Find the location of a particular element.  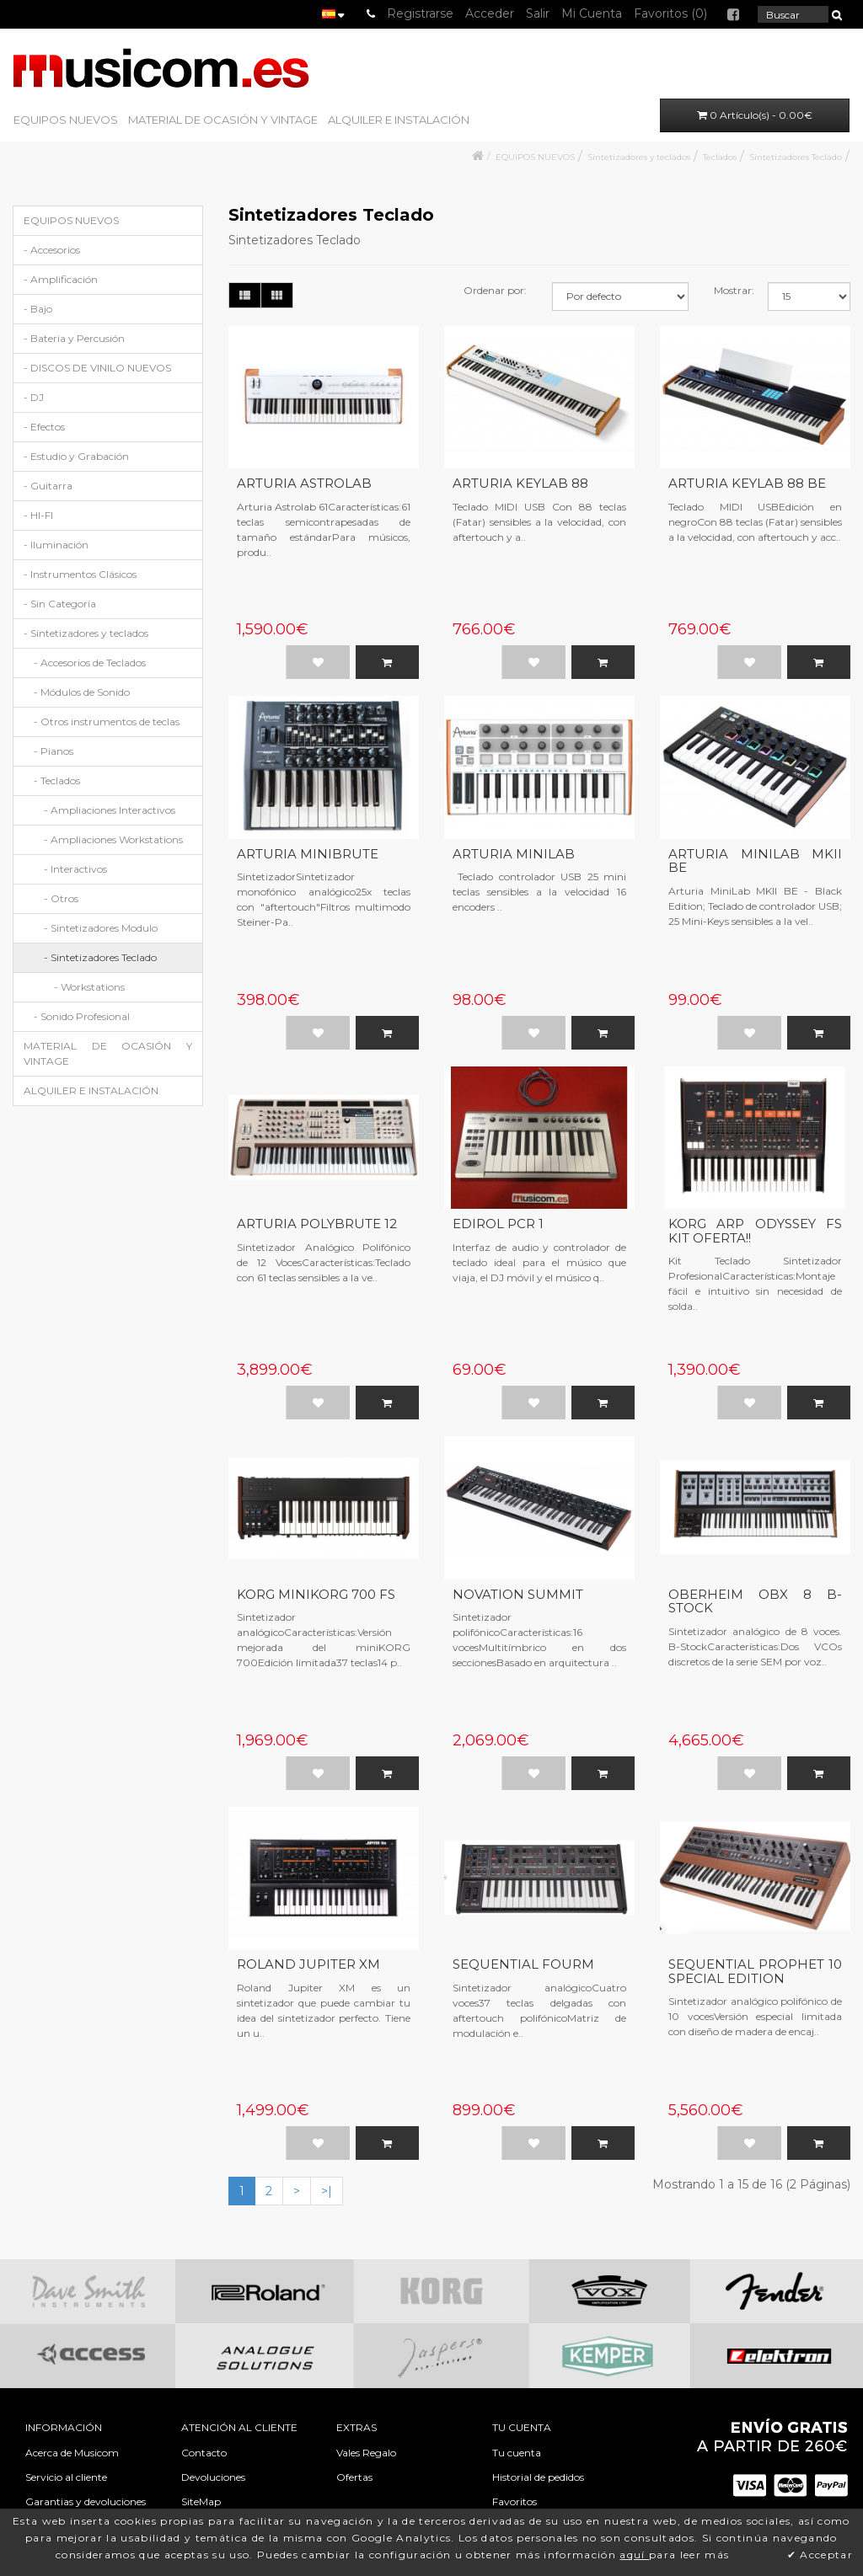

- Efectos is located at coordinates (44, 426).